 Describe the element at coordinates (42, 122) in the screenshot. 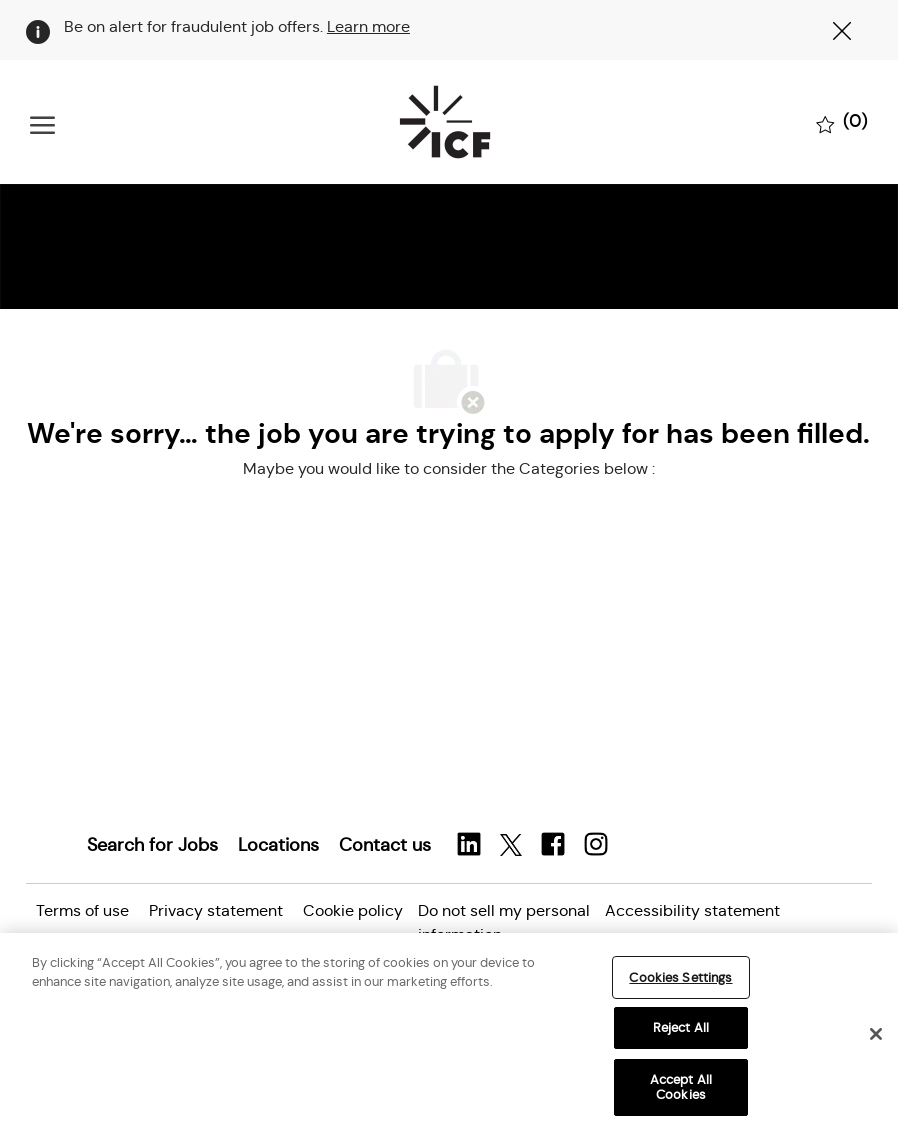

I see `[open hamburger menu]` at that location.